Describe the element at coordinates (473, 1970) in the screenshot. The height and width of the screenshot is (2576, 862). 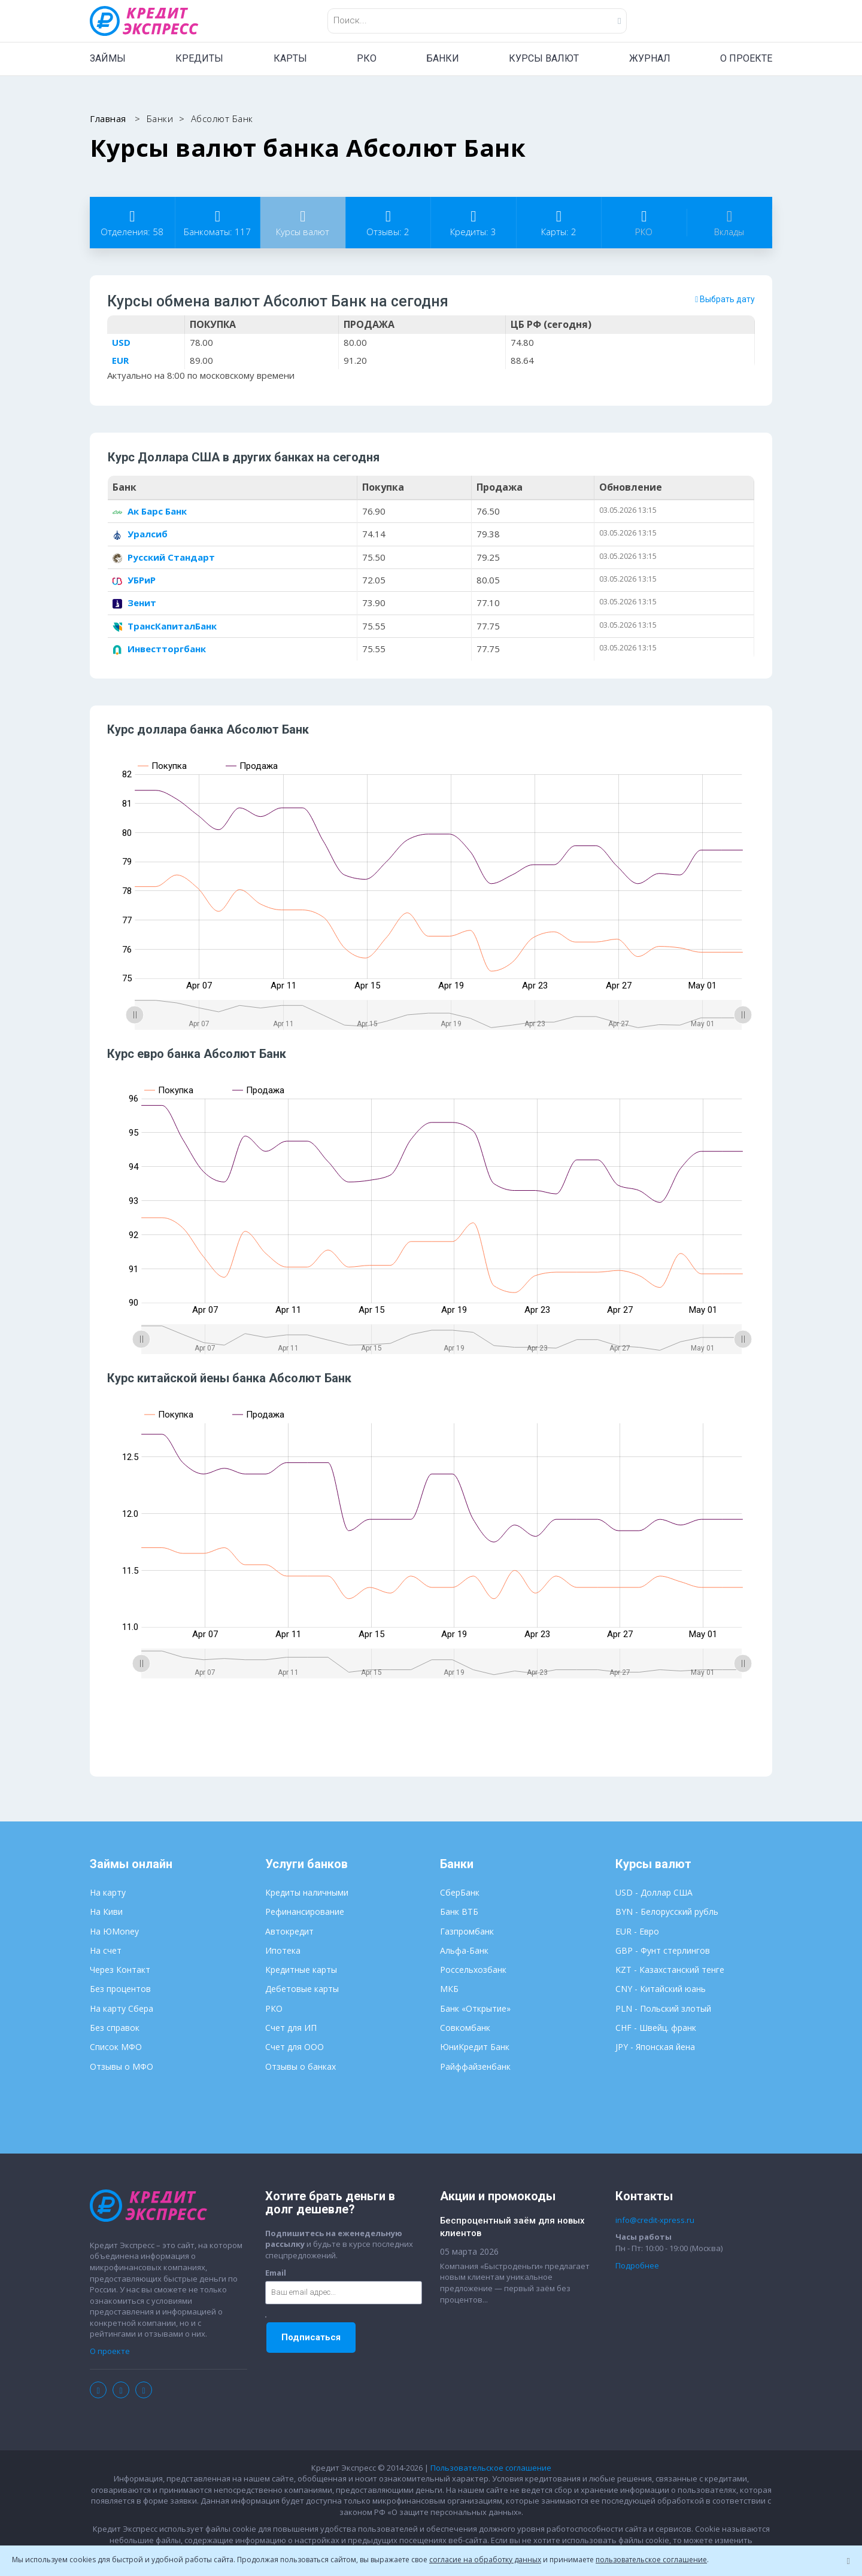
I see `Россельхозбанк` at that location.